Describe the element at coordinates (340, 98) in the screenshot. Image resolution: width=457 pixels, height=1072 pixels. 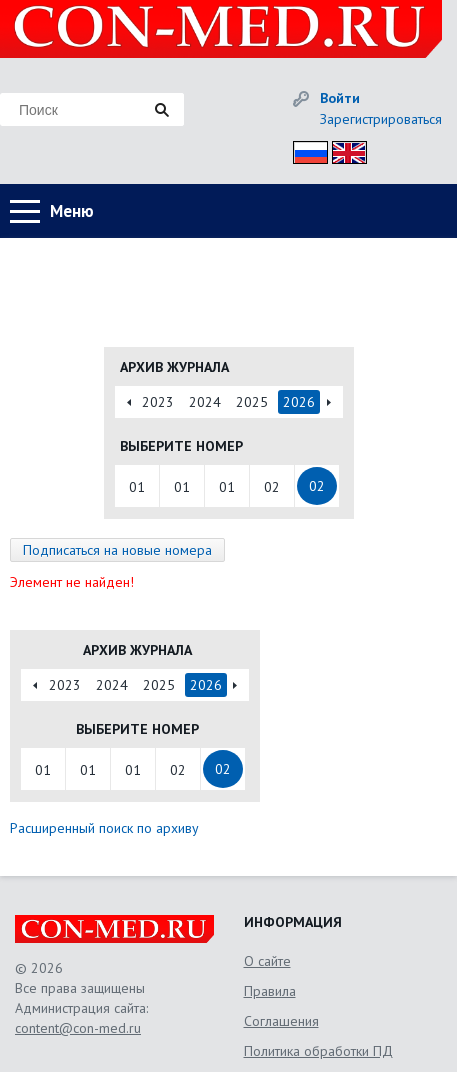
I see `Войти` at that location.